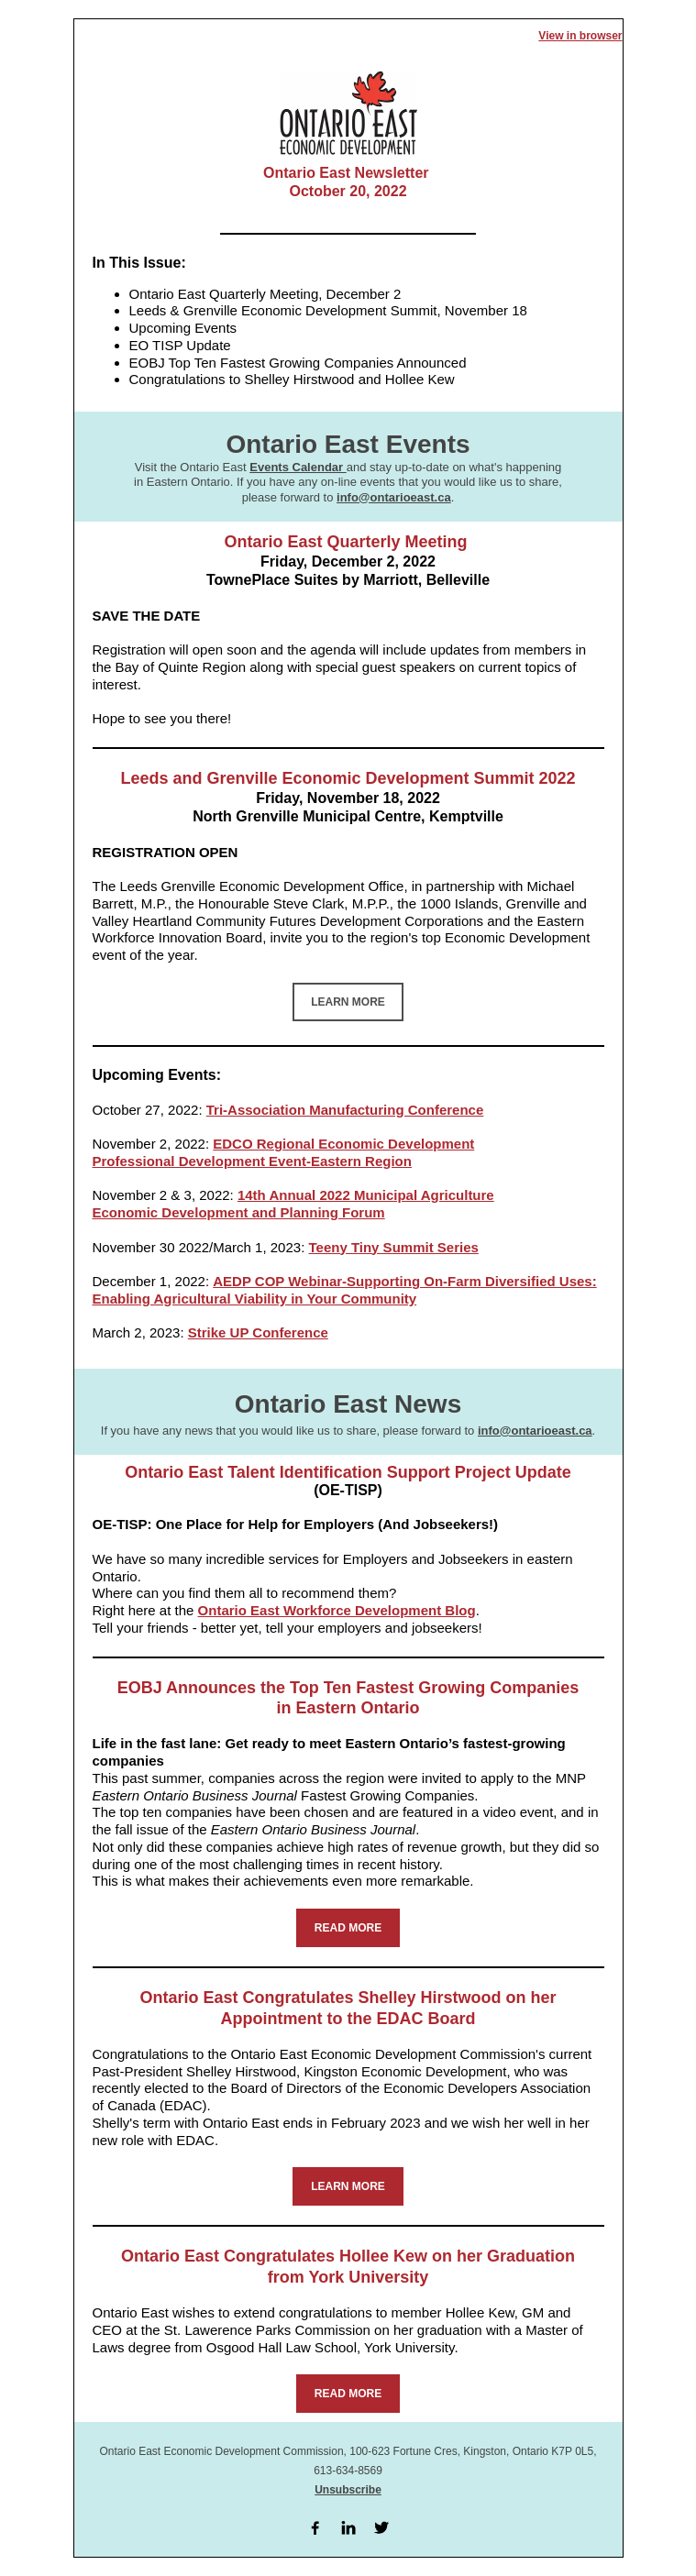  I want to click on Tri-Association Manufacturing Conference, so click(345, 1109).